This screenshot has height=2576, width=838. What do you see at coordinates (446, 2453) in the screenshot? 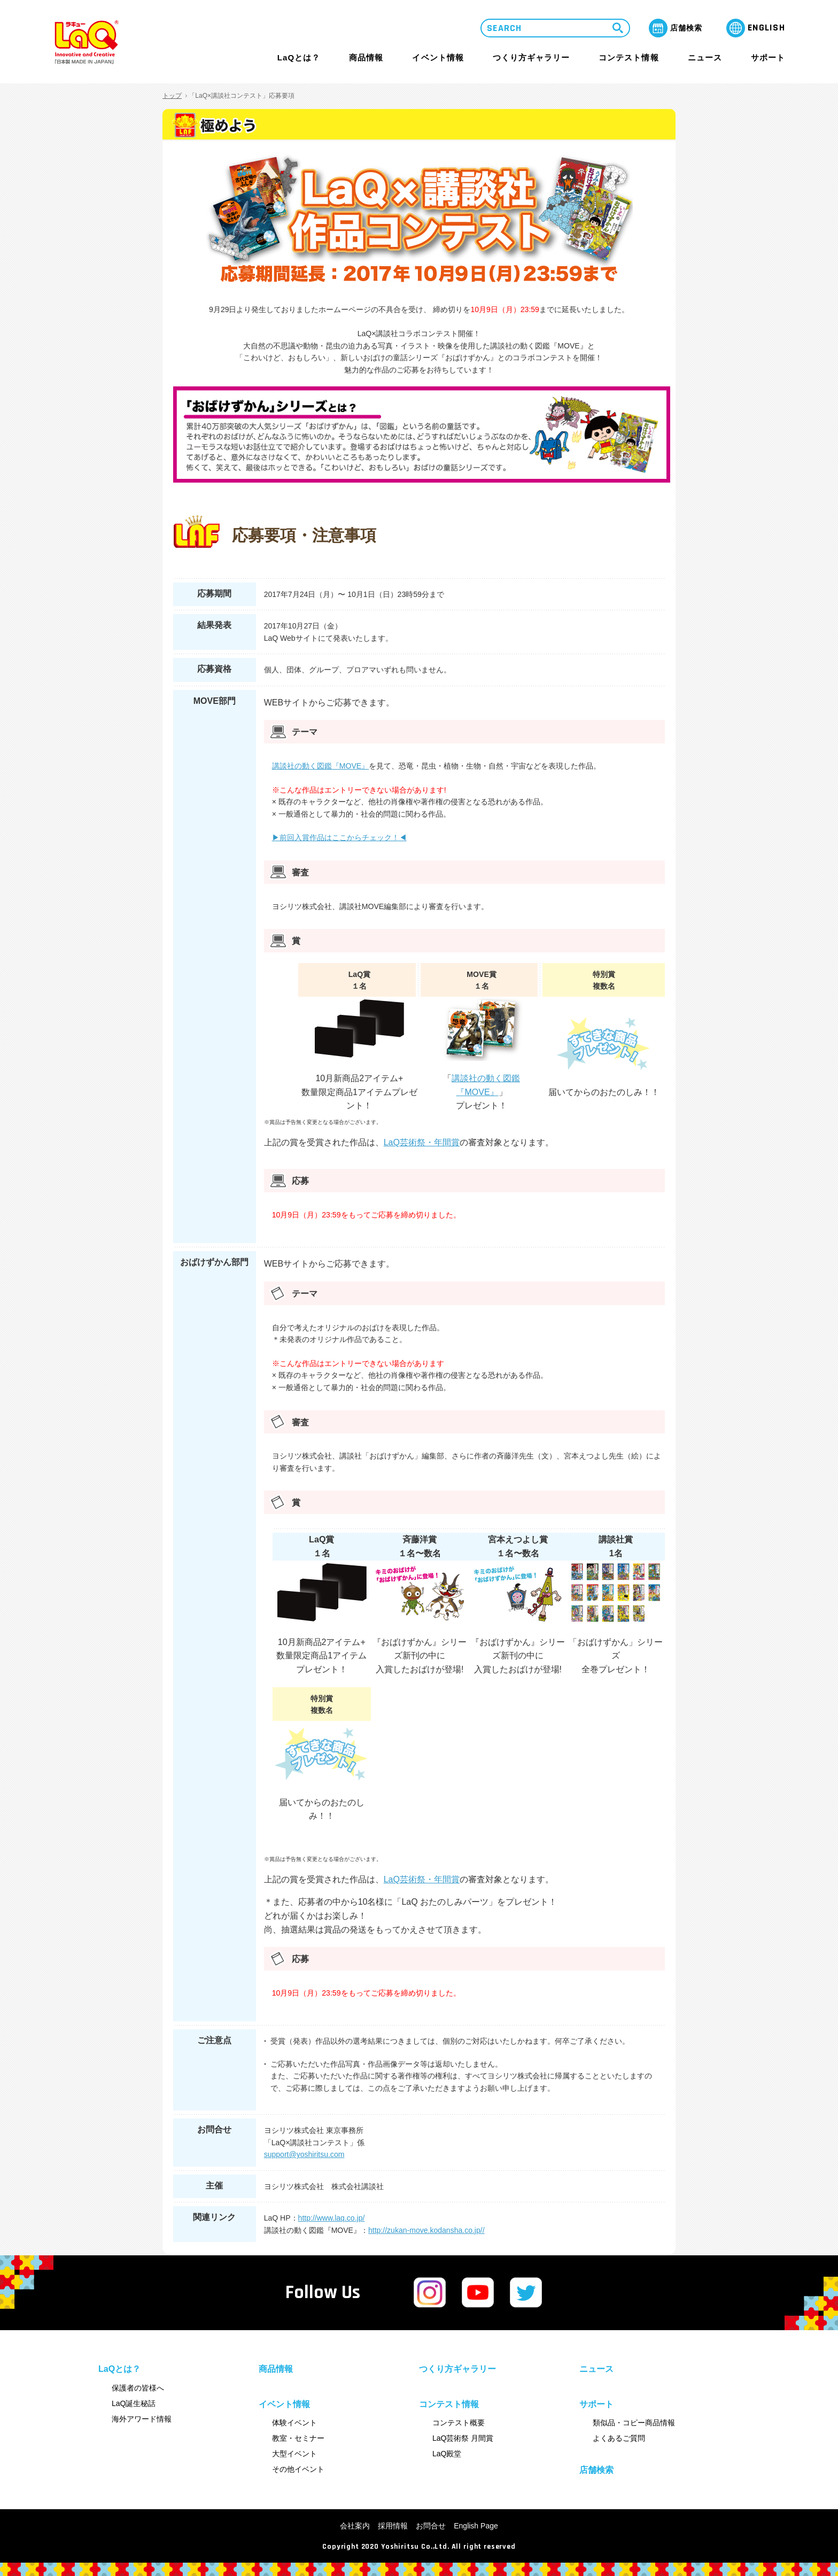
I see `LaQ殿堂` at bounding box center [446, 2453].